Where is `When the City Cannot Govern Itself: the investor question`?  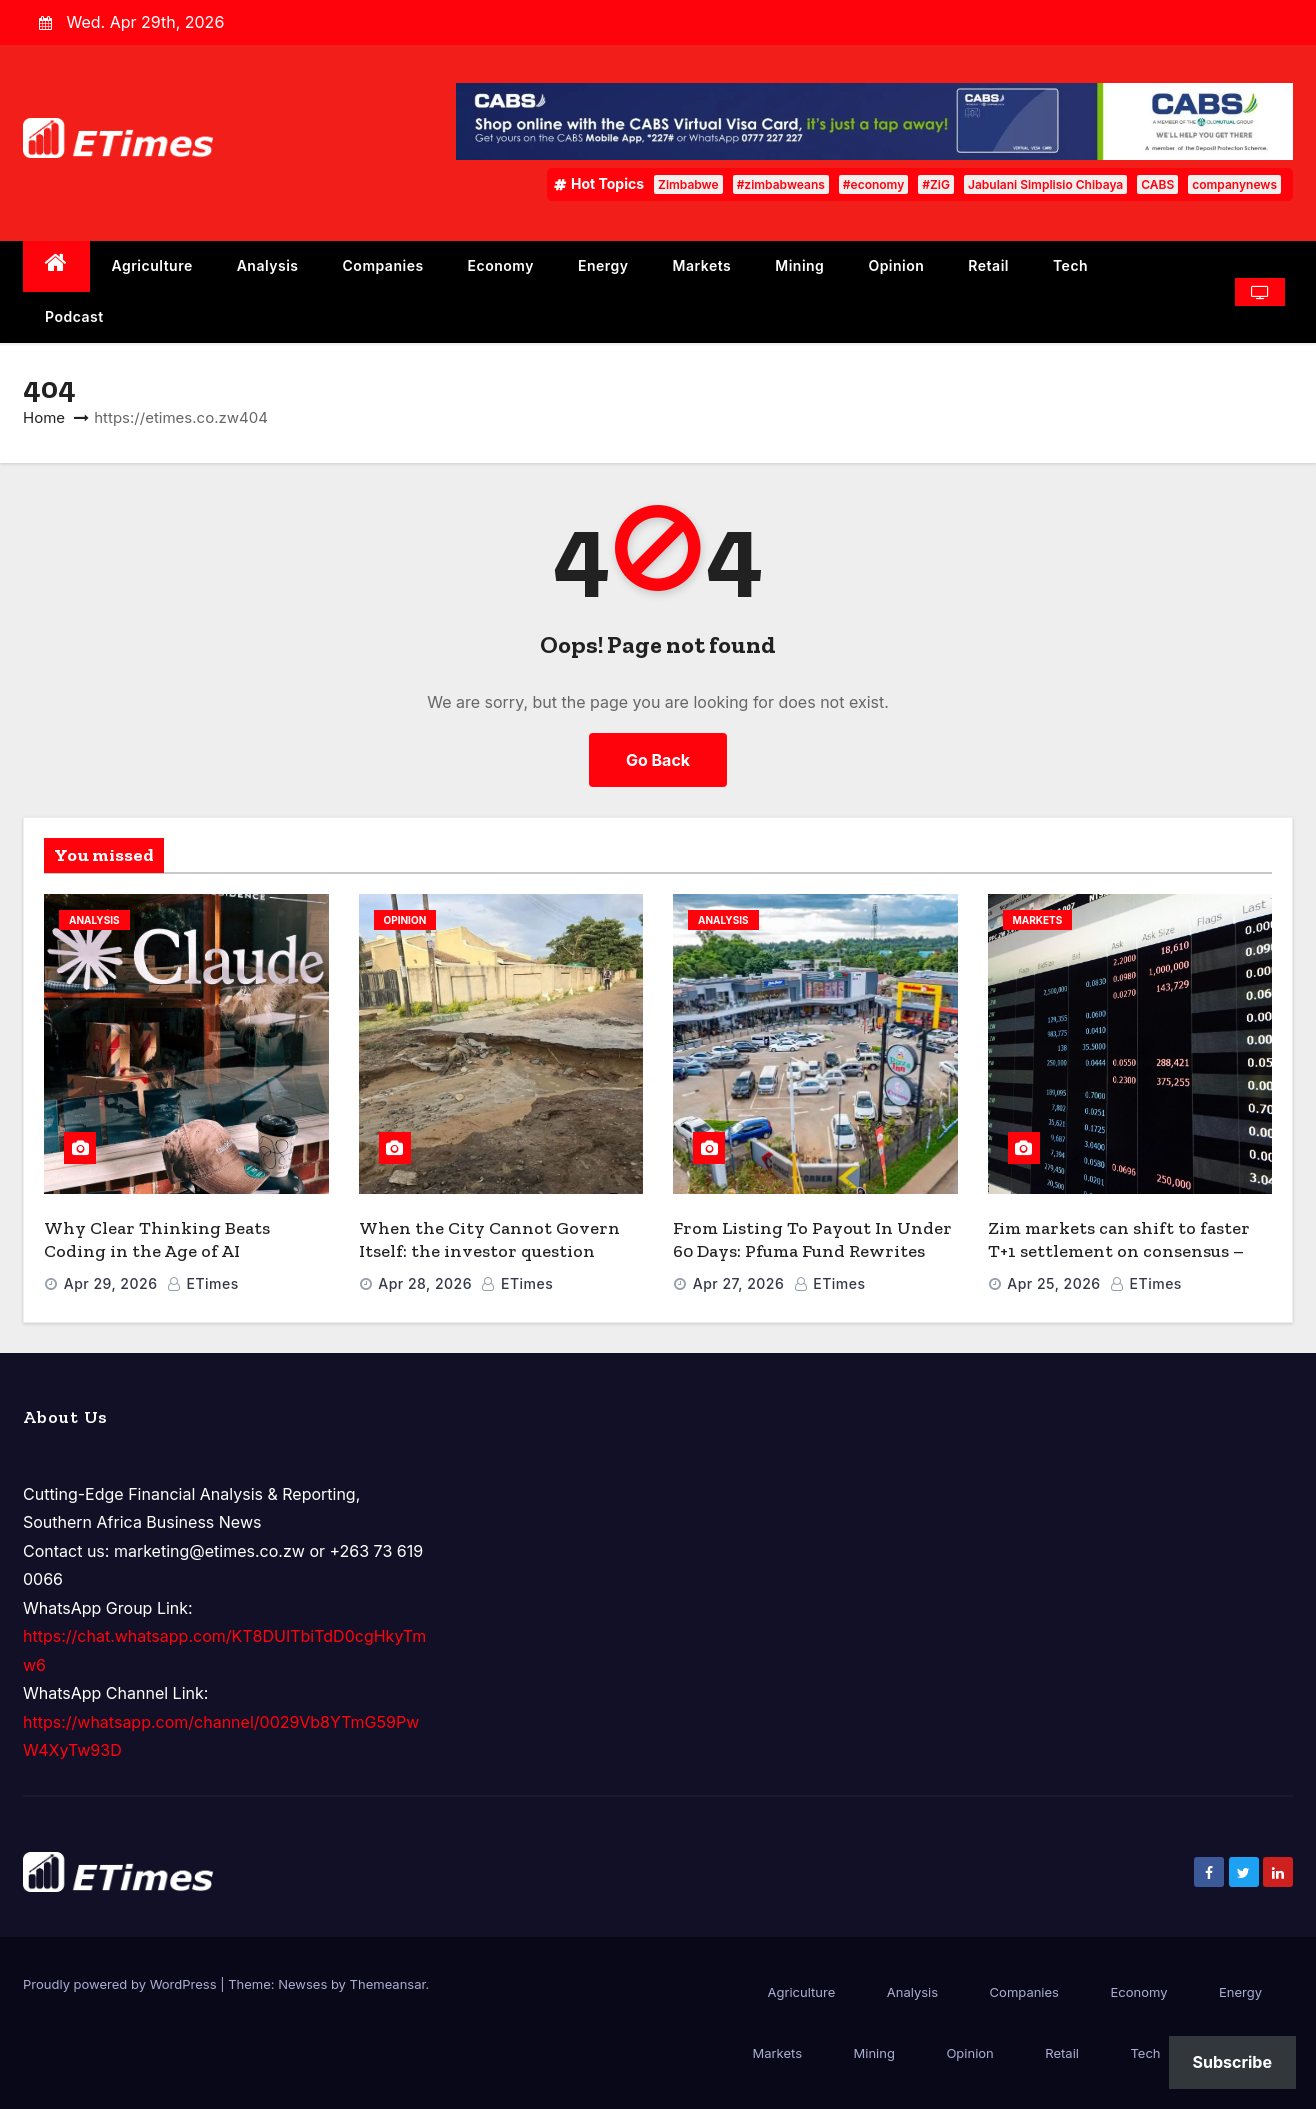 When the City Cannot Govern Itself: the investor question is located at coordinates (489, 1239).